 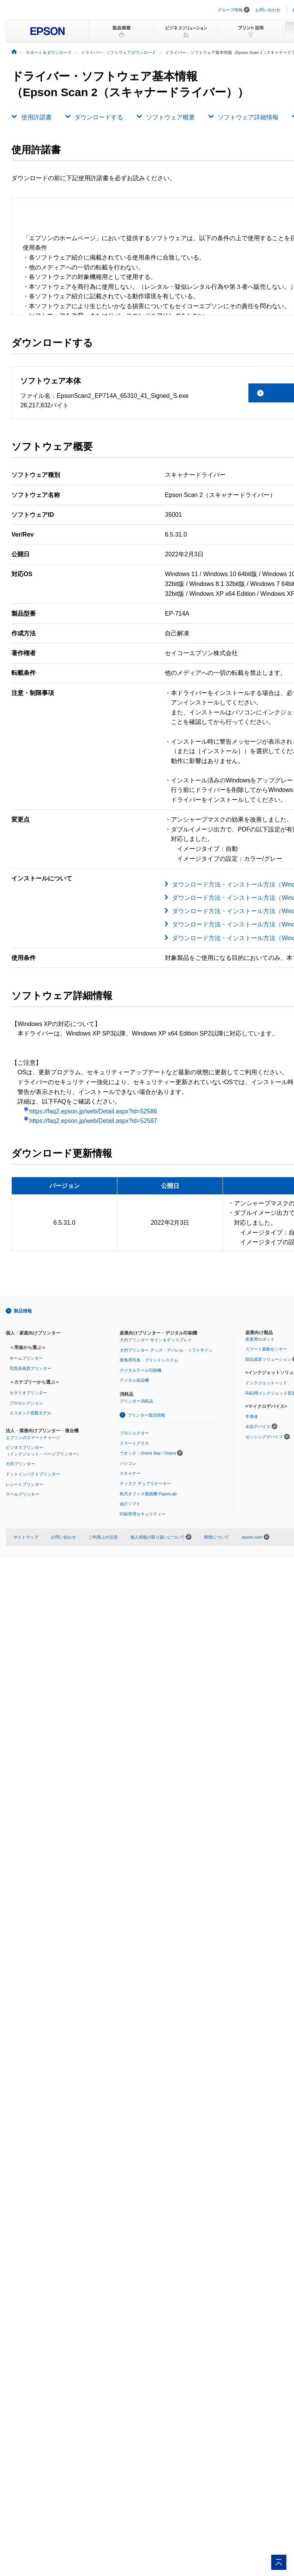 I want to click on センシングデバイス, so click(x=264, y=1436).